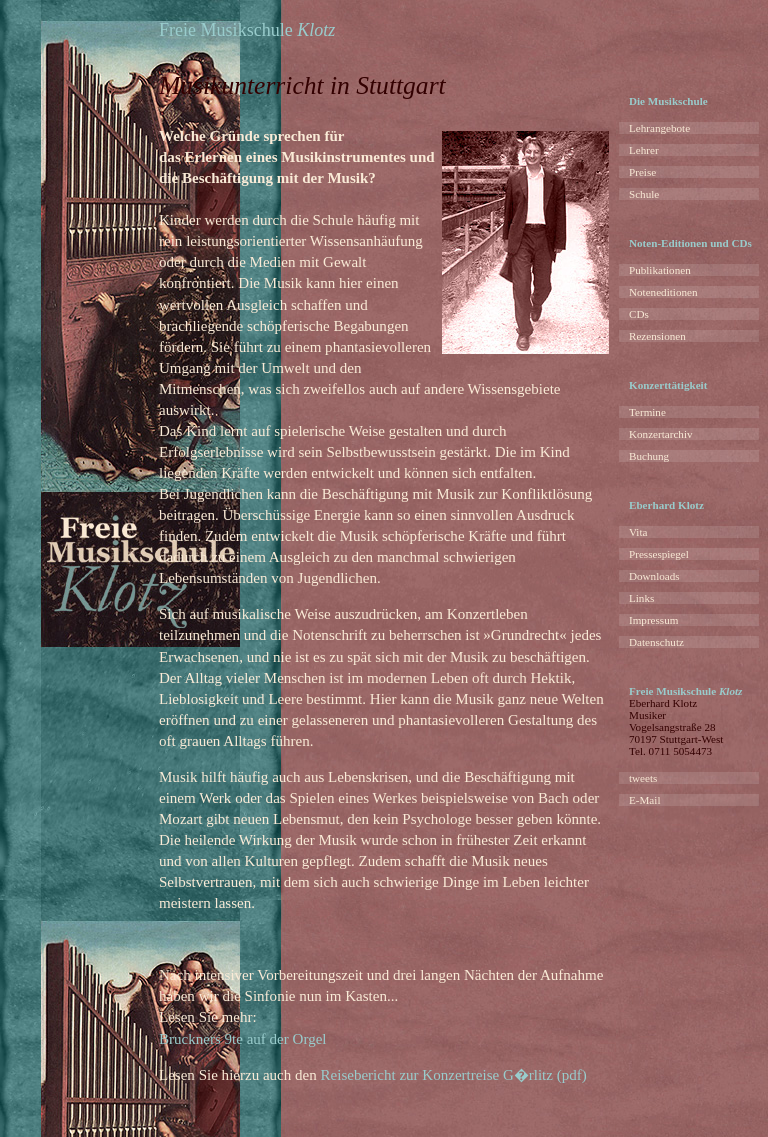 The image size is (768, 1137). What do you see at coordinates (247, 30) in the screenshot?
I see `Freie Musikschule` at bounding box center [247, 30].